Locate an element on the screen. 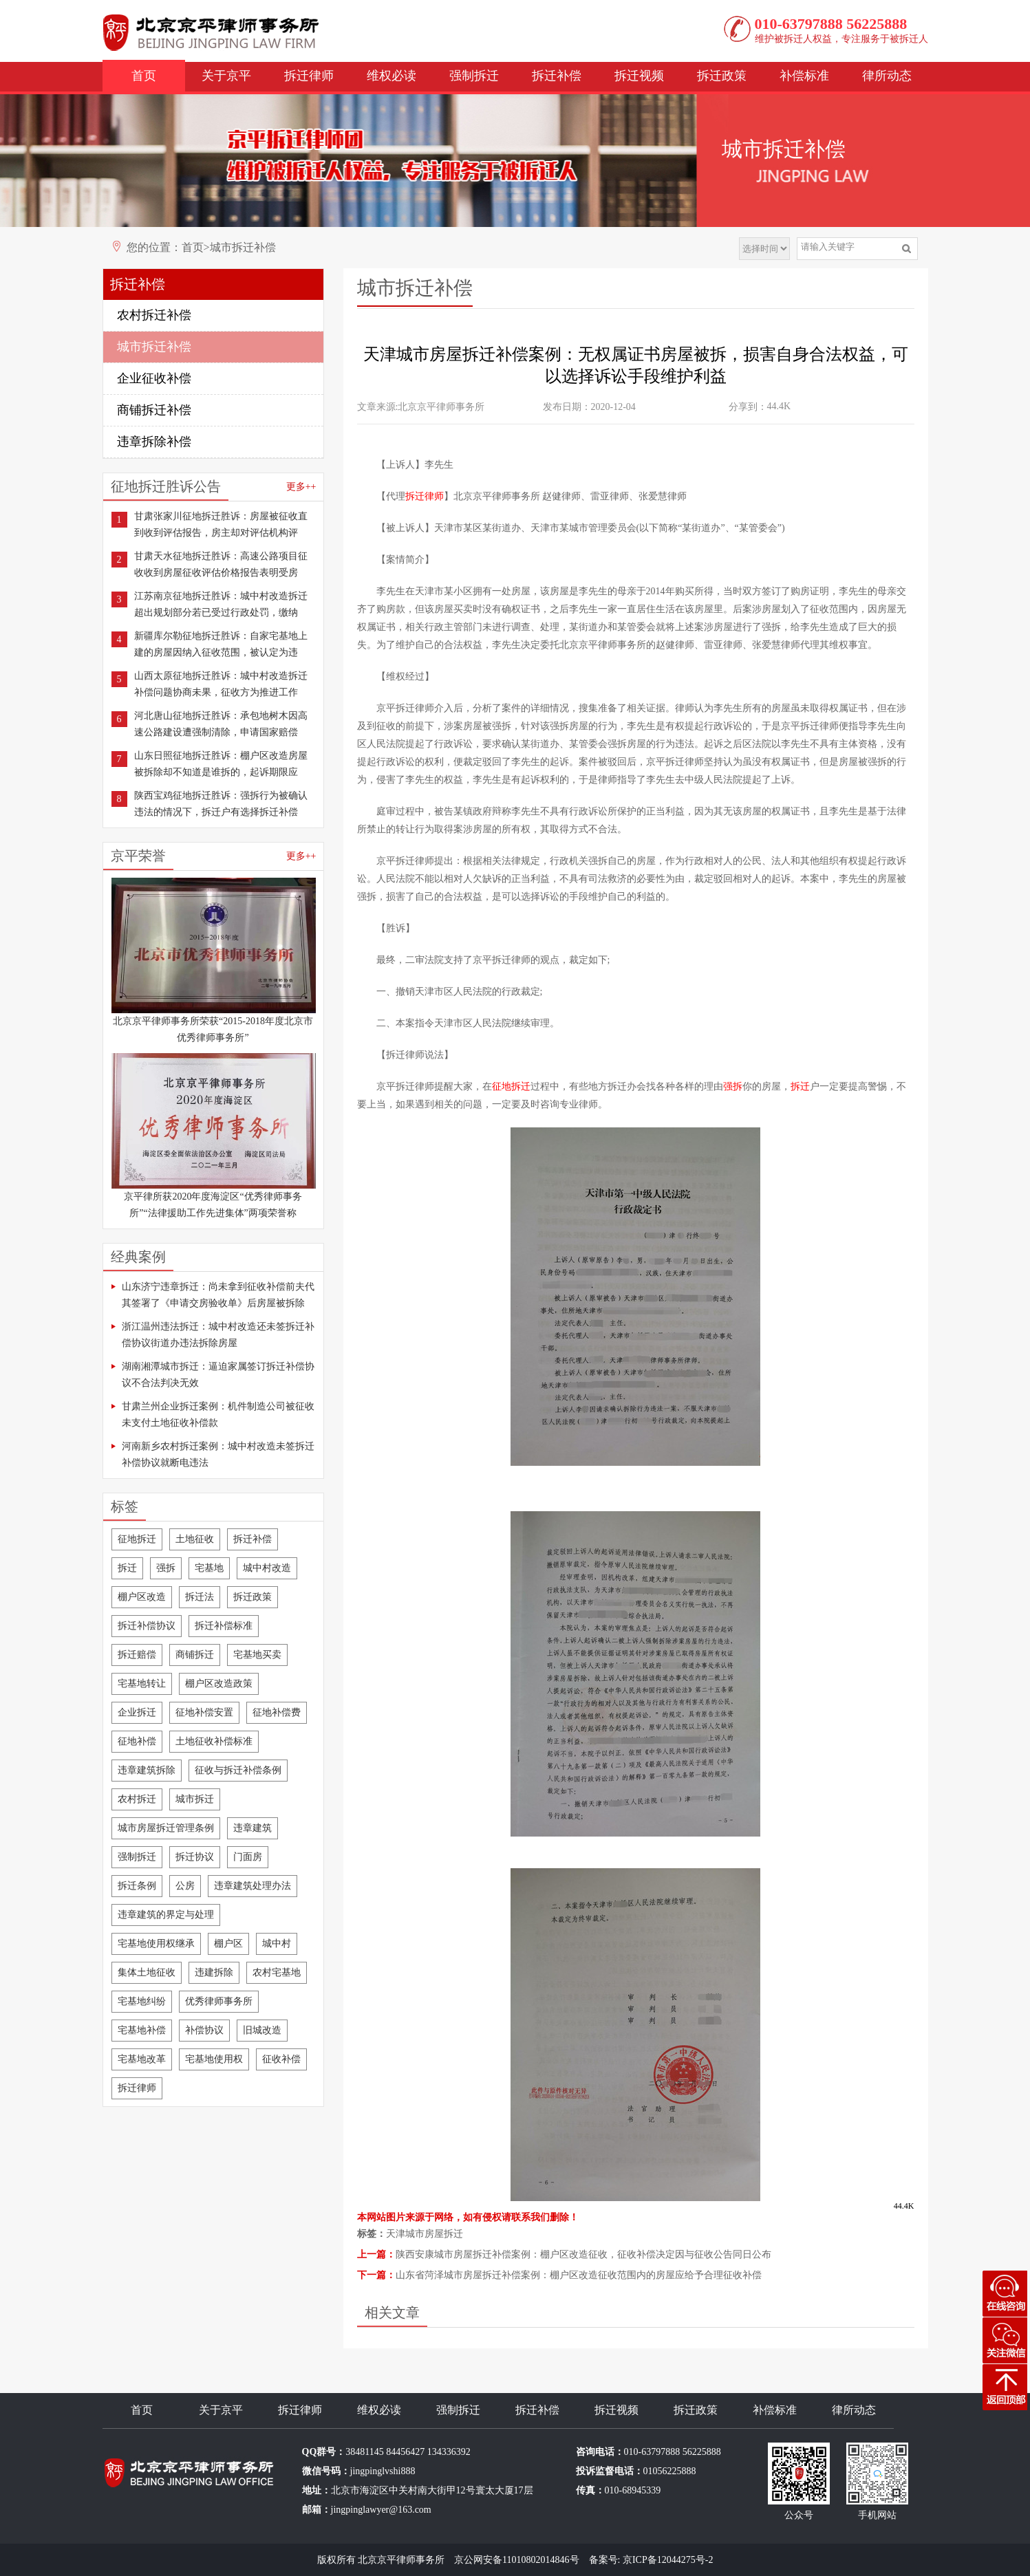  拆迁赔偿 is located at coordinates (137, 1654).